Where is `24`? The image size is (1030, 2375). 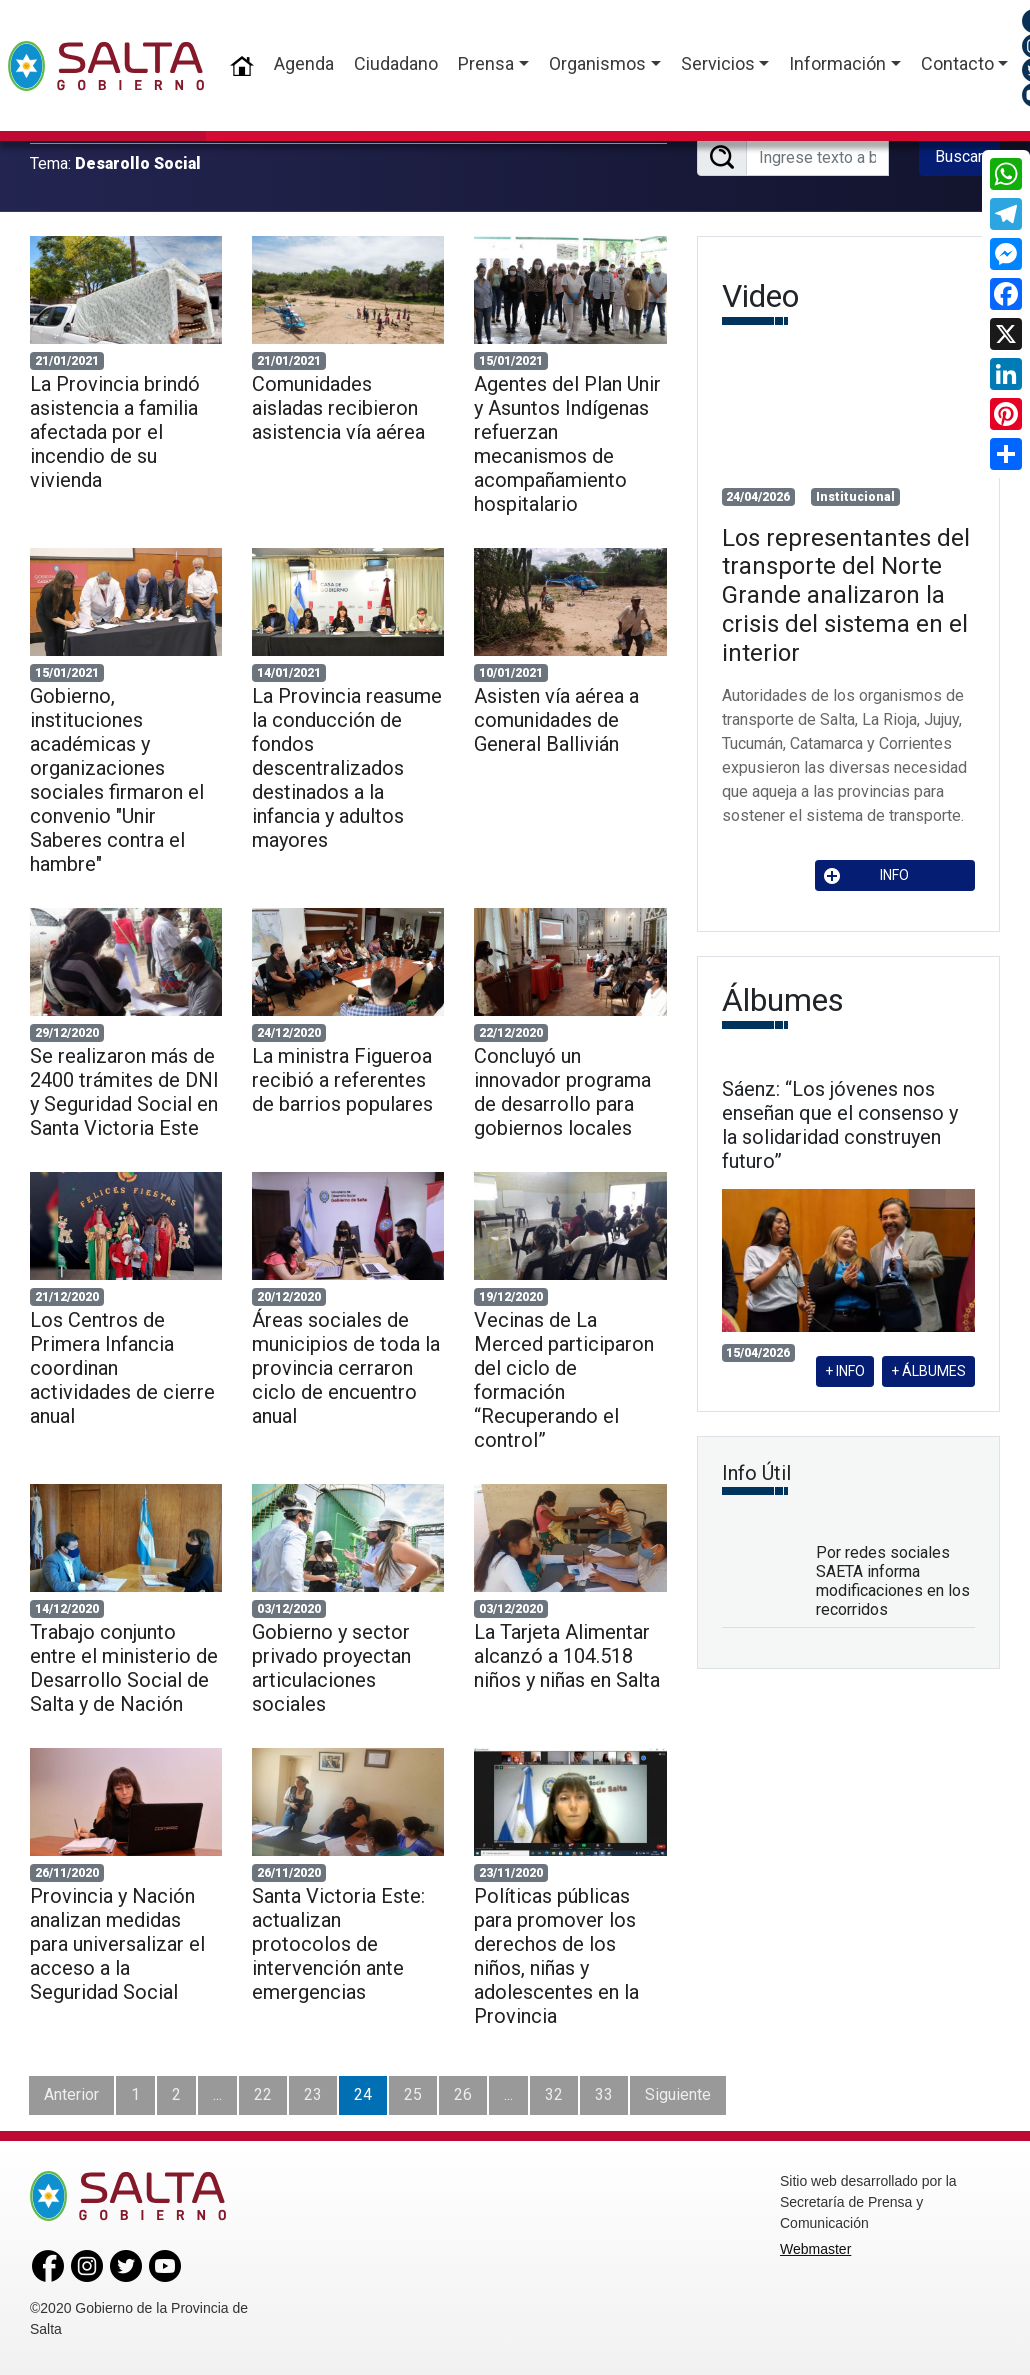 24 is located at coordinates (363, 2094).